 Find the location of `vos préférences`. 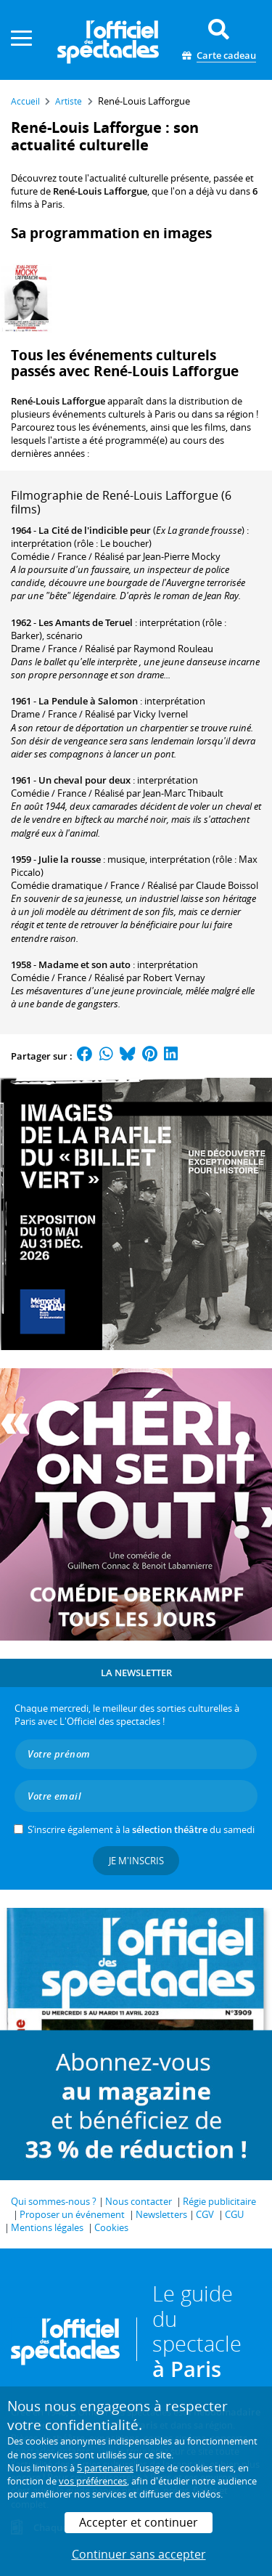

vos préférences is located at coordinates (93, 2480).